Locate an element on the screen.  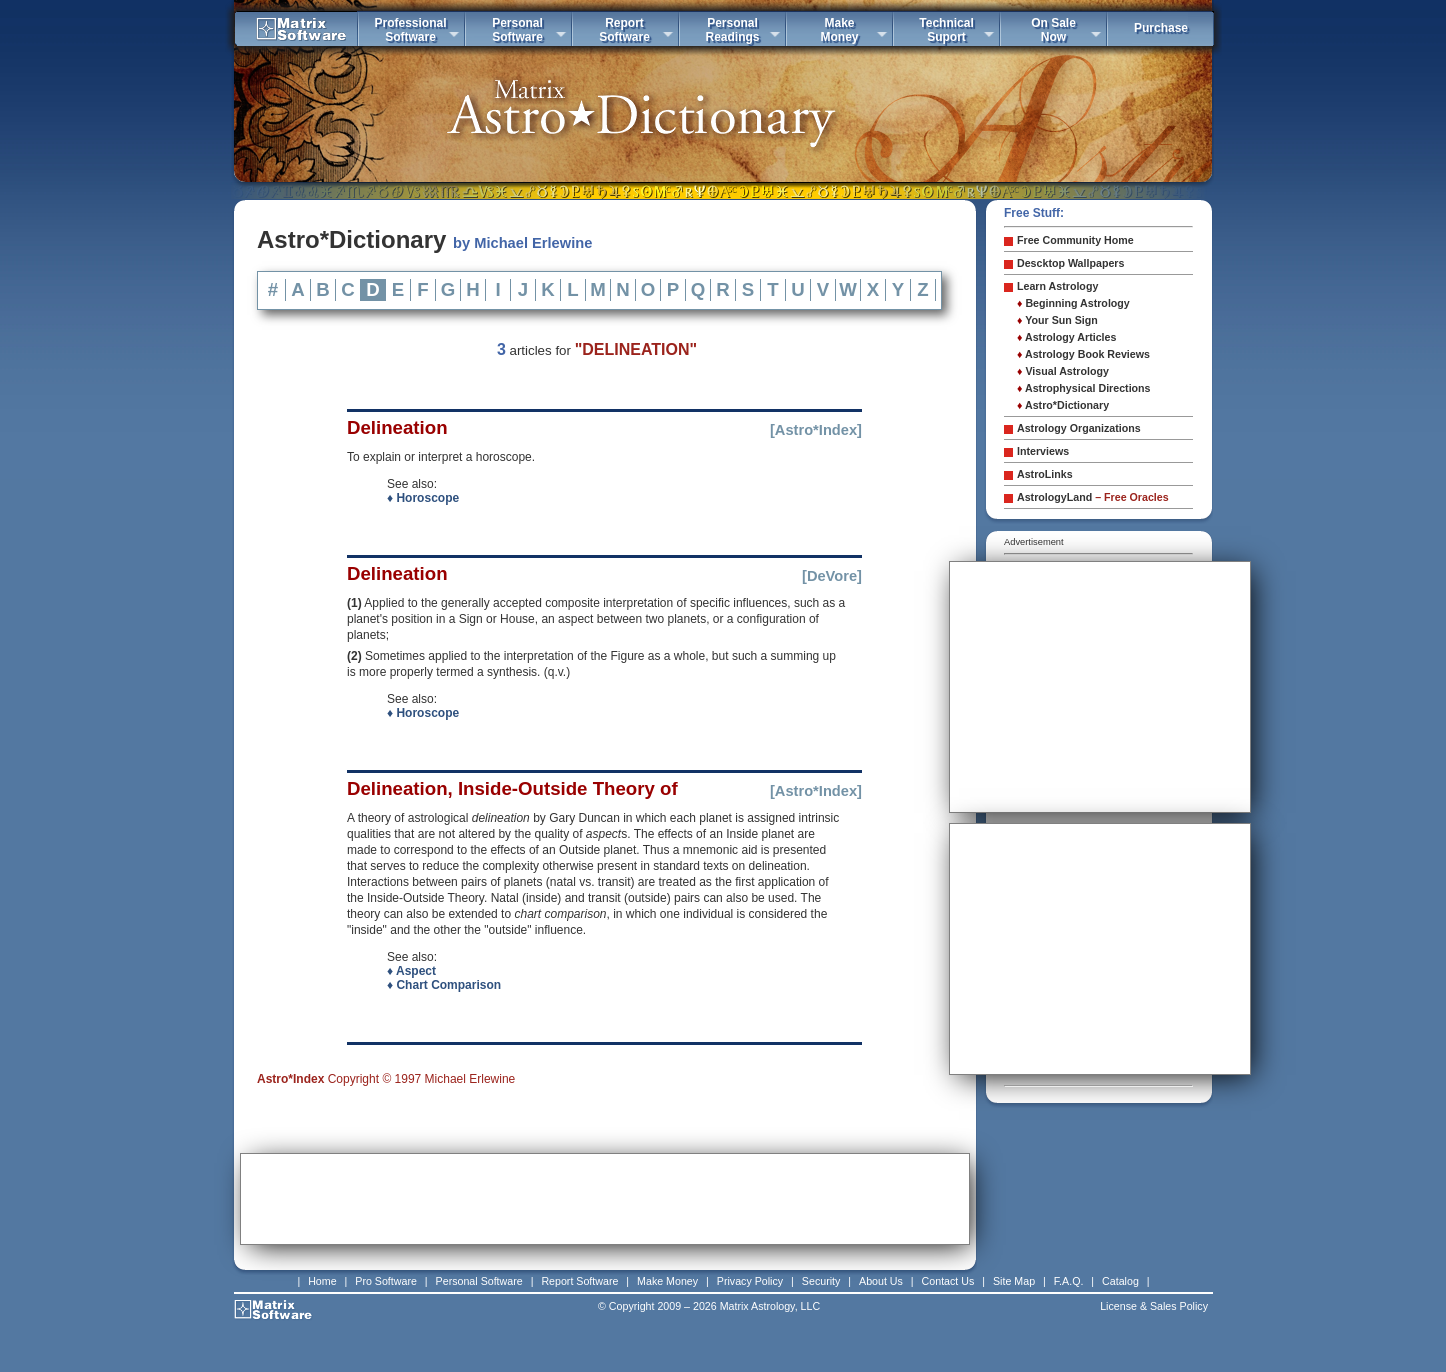
[Advertisement] is located at coordinates (605, 1199).